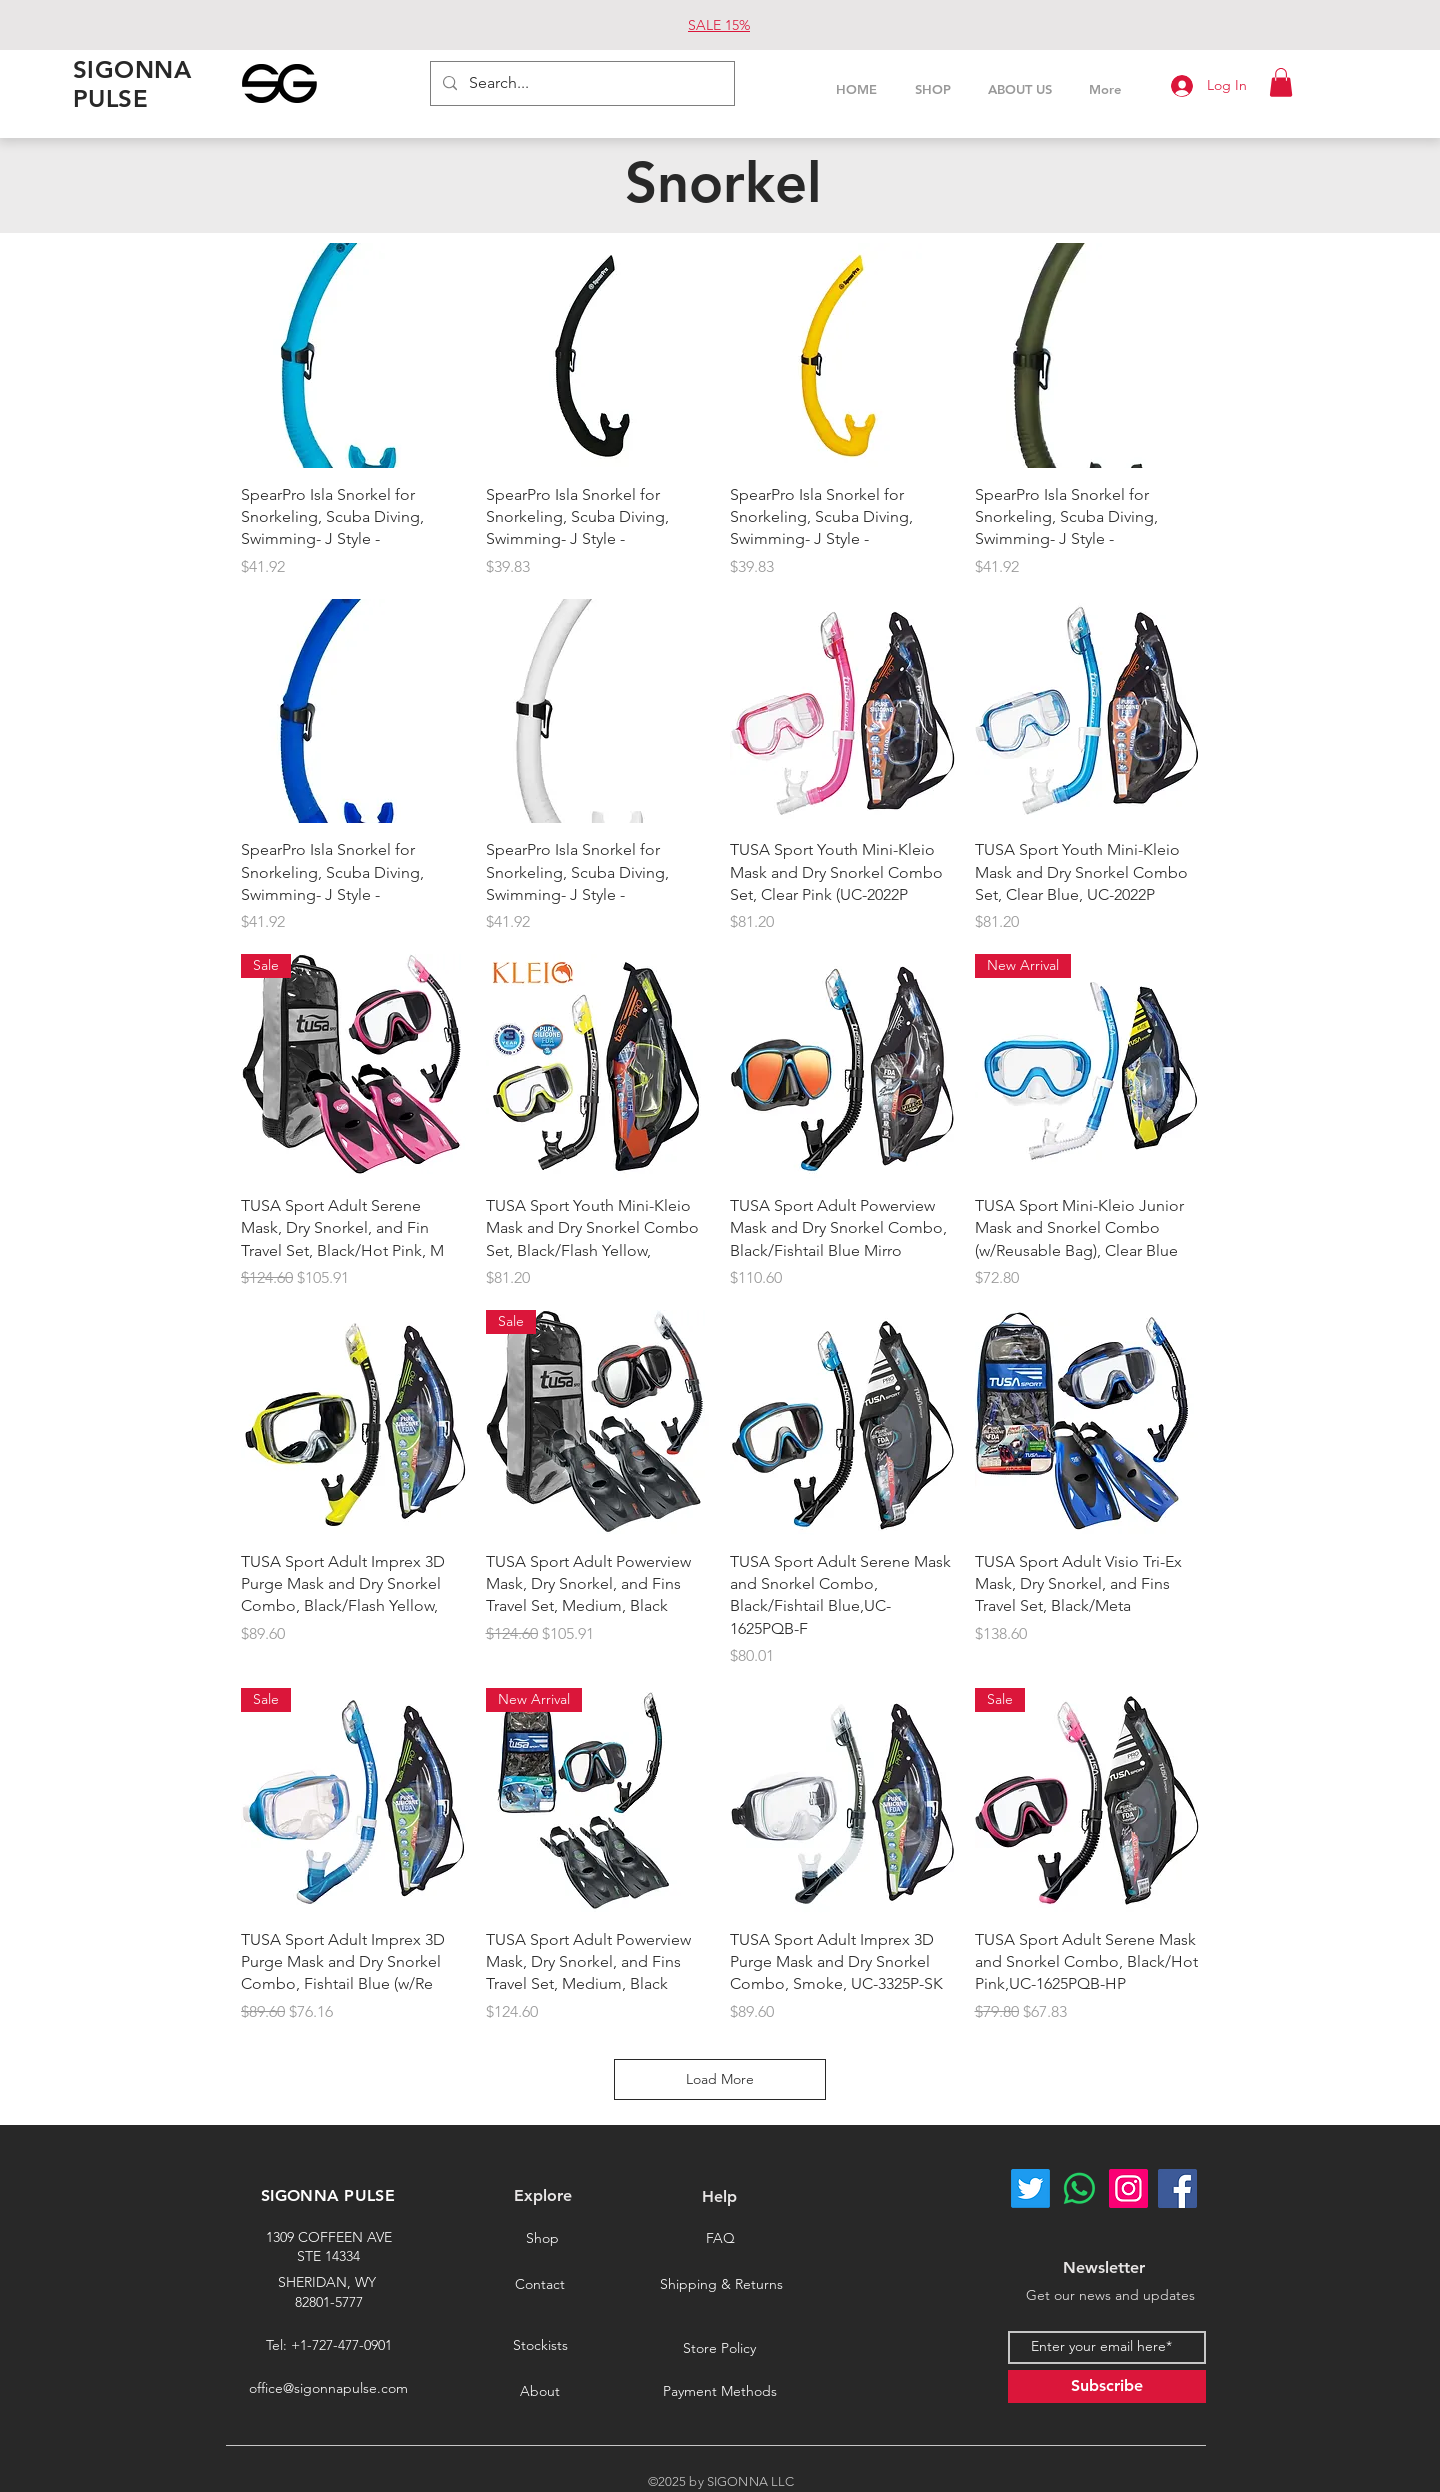  I want to click on [Facebook], so click(1177, 2188).